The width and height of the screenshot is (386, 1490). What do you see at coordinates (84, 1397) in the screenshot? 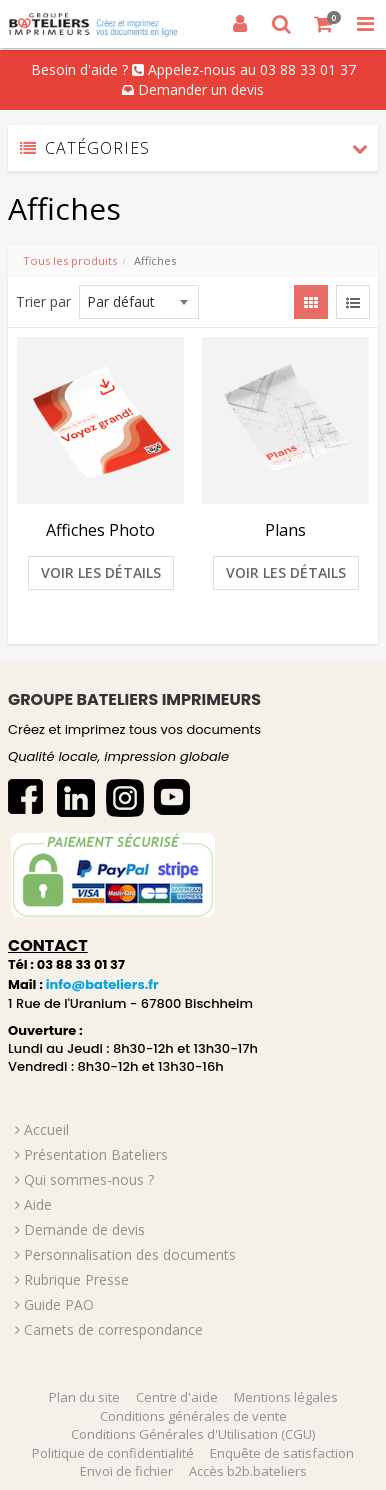
I see `Plan du site` at bounding box center [84, 1397].